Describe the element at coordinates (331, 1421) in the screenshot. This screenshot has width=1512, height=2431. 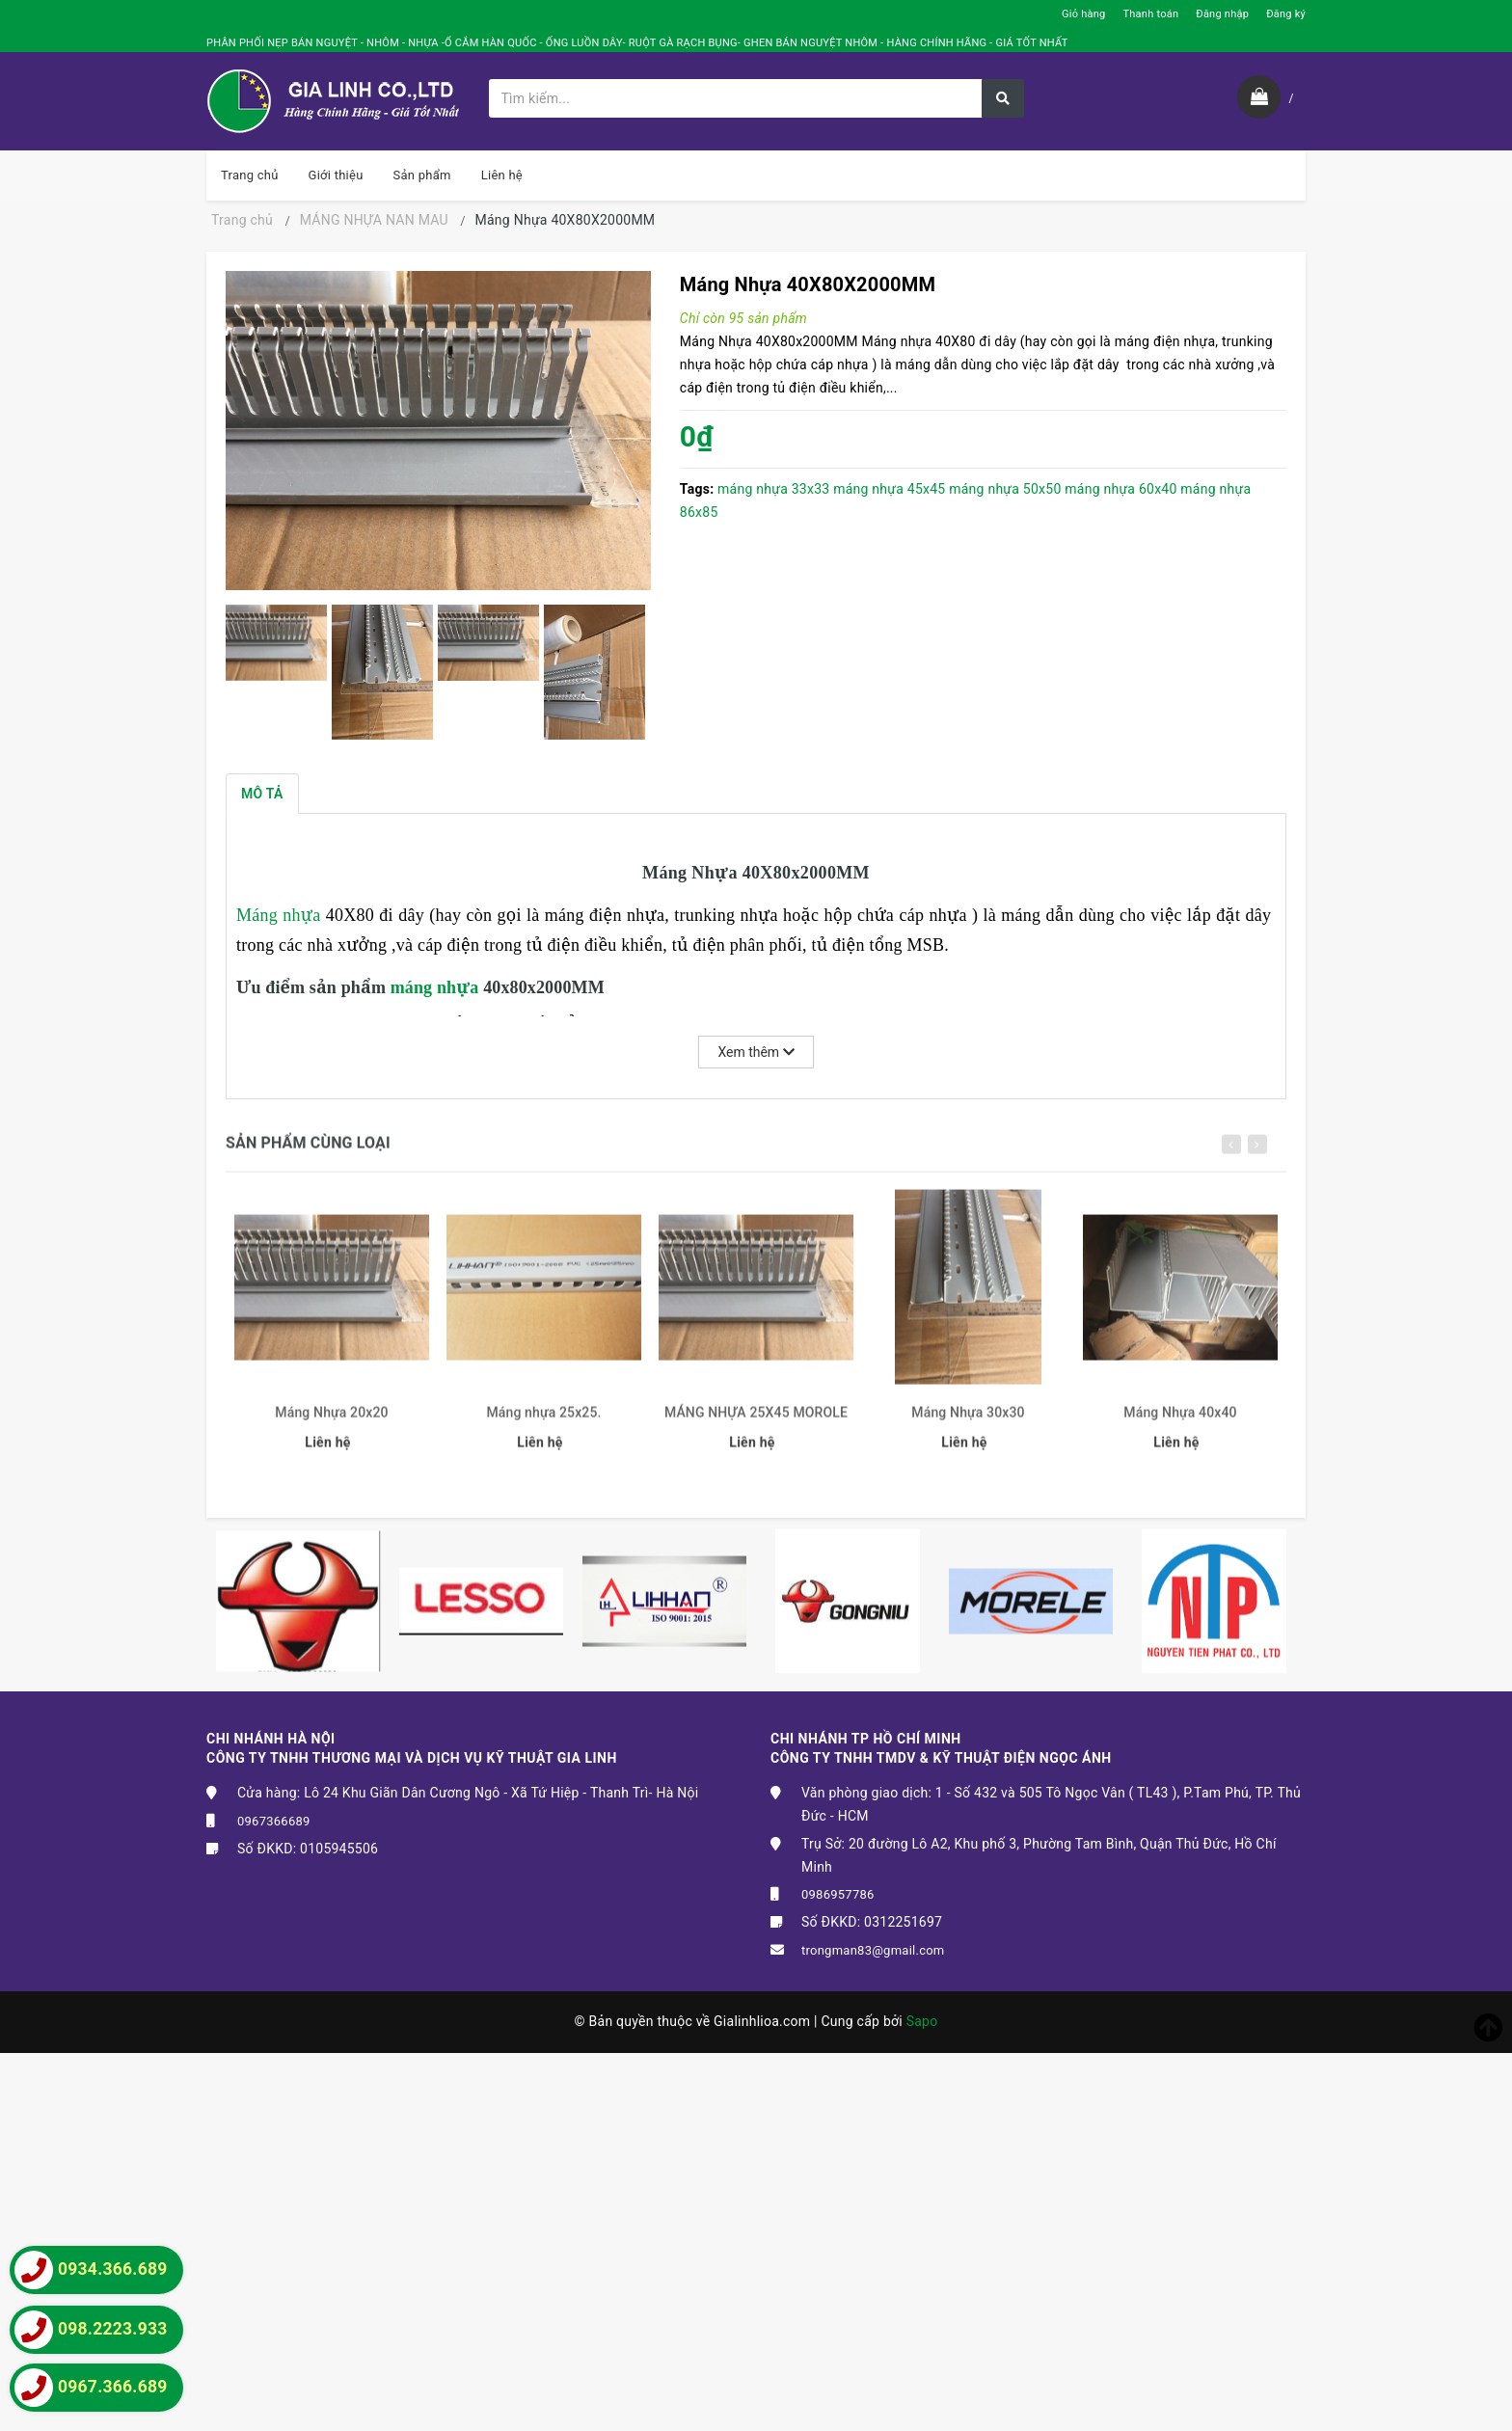
I see `Máng Nhựa 20x20` at that location.